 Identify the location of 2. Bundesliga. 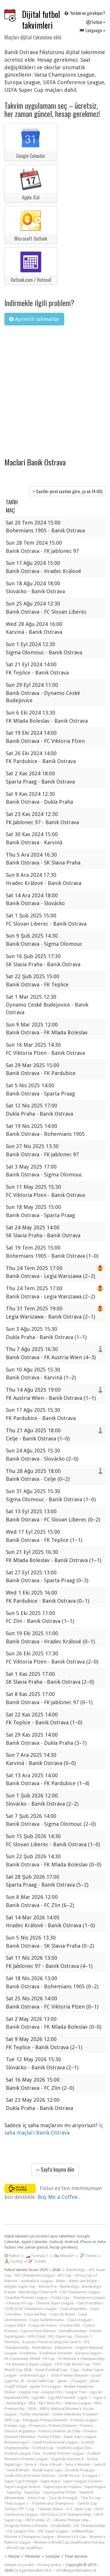
(73, 2270).